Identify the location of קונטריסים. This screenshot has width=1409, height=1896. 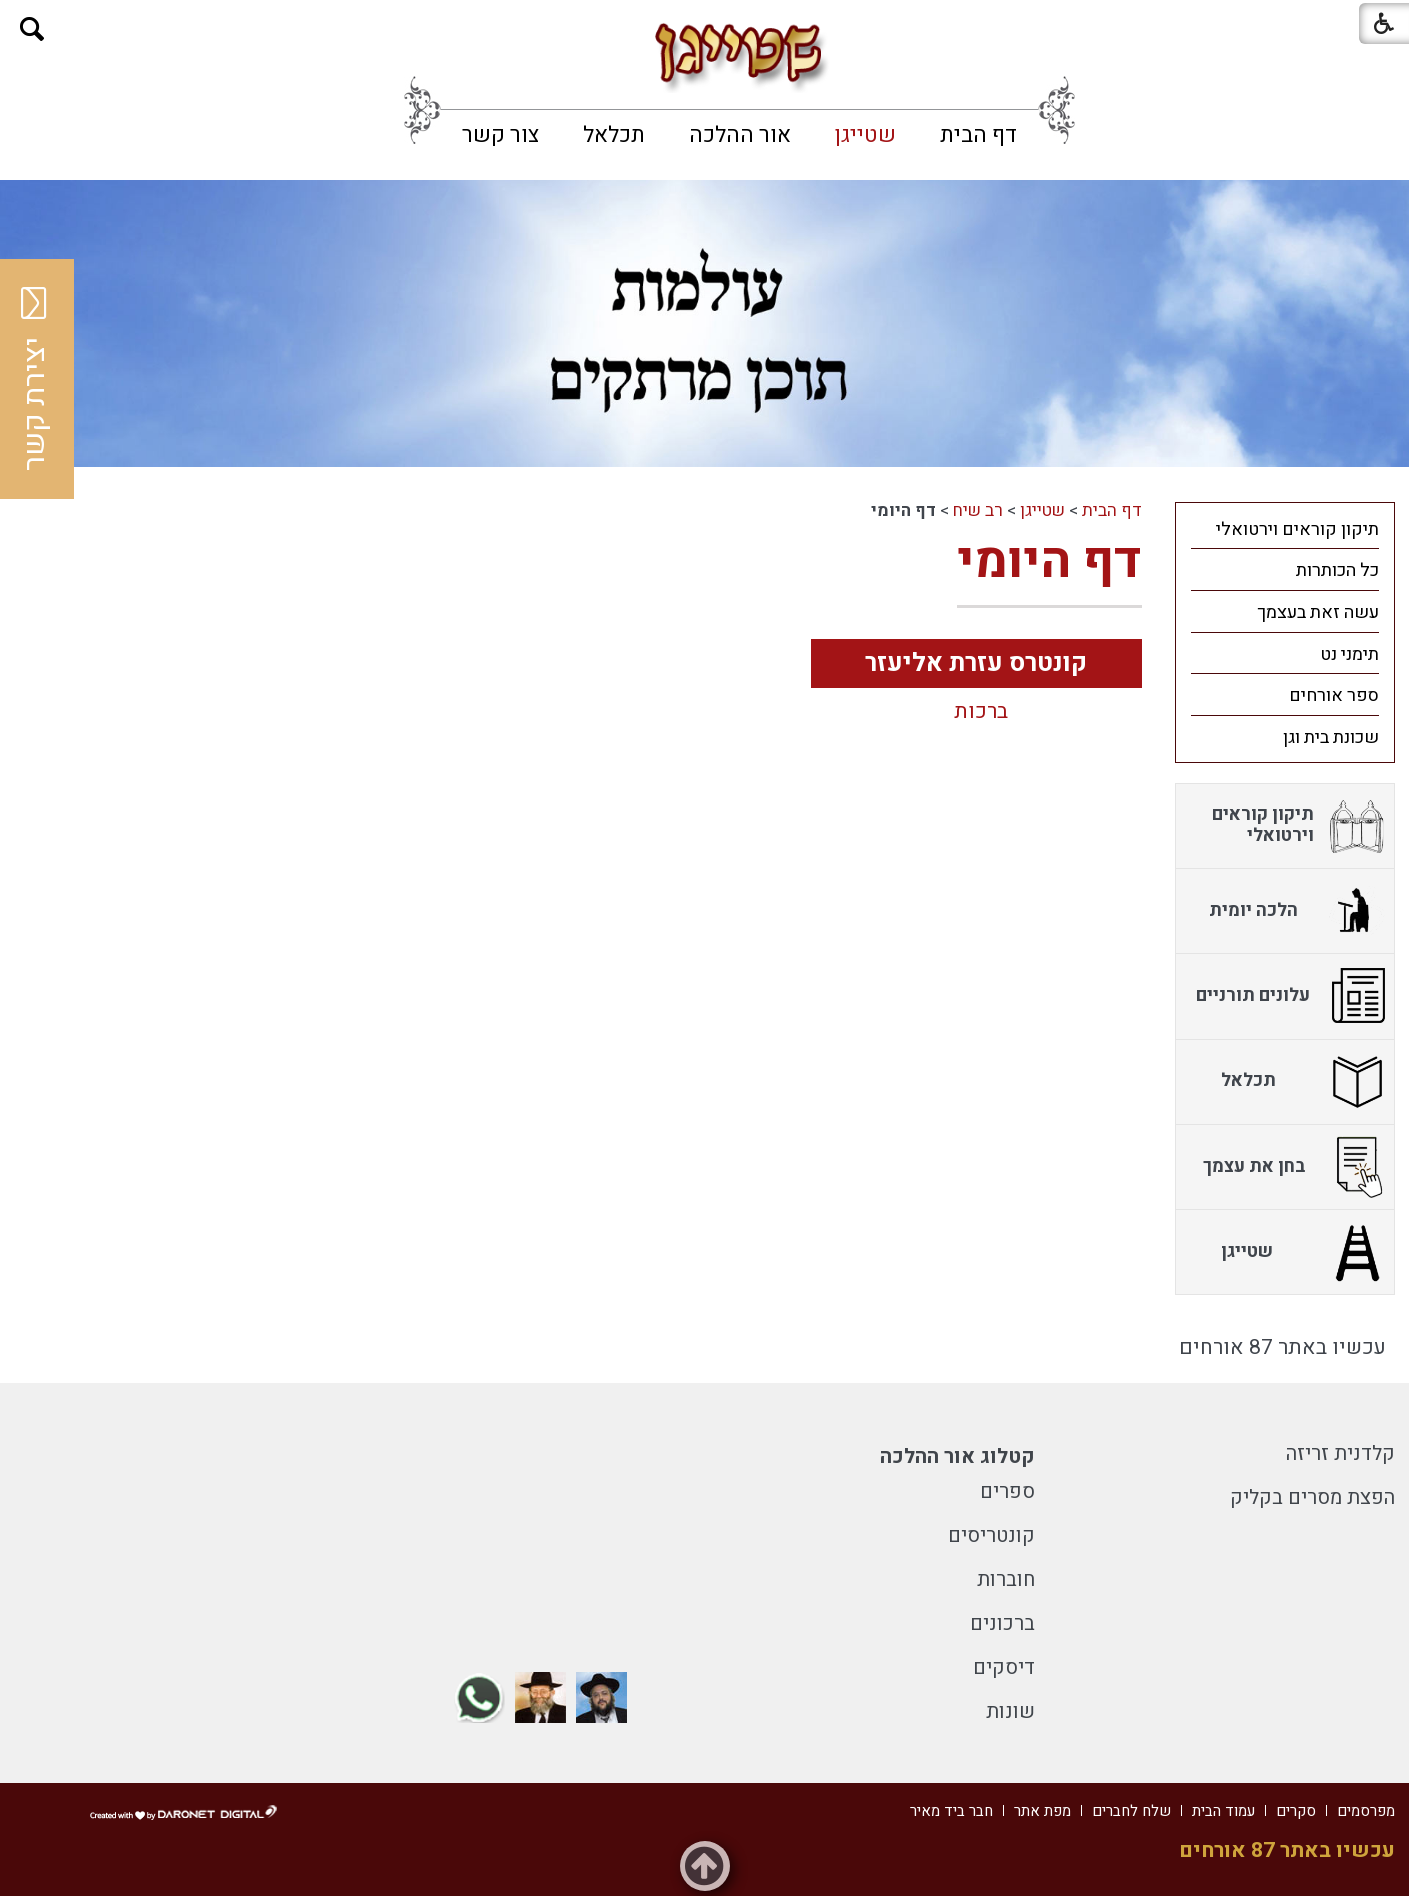
(991, 1535).